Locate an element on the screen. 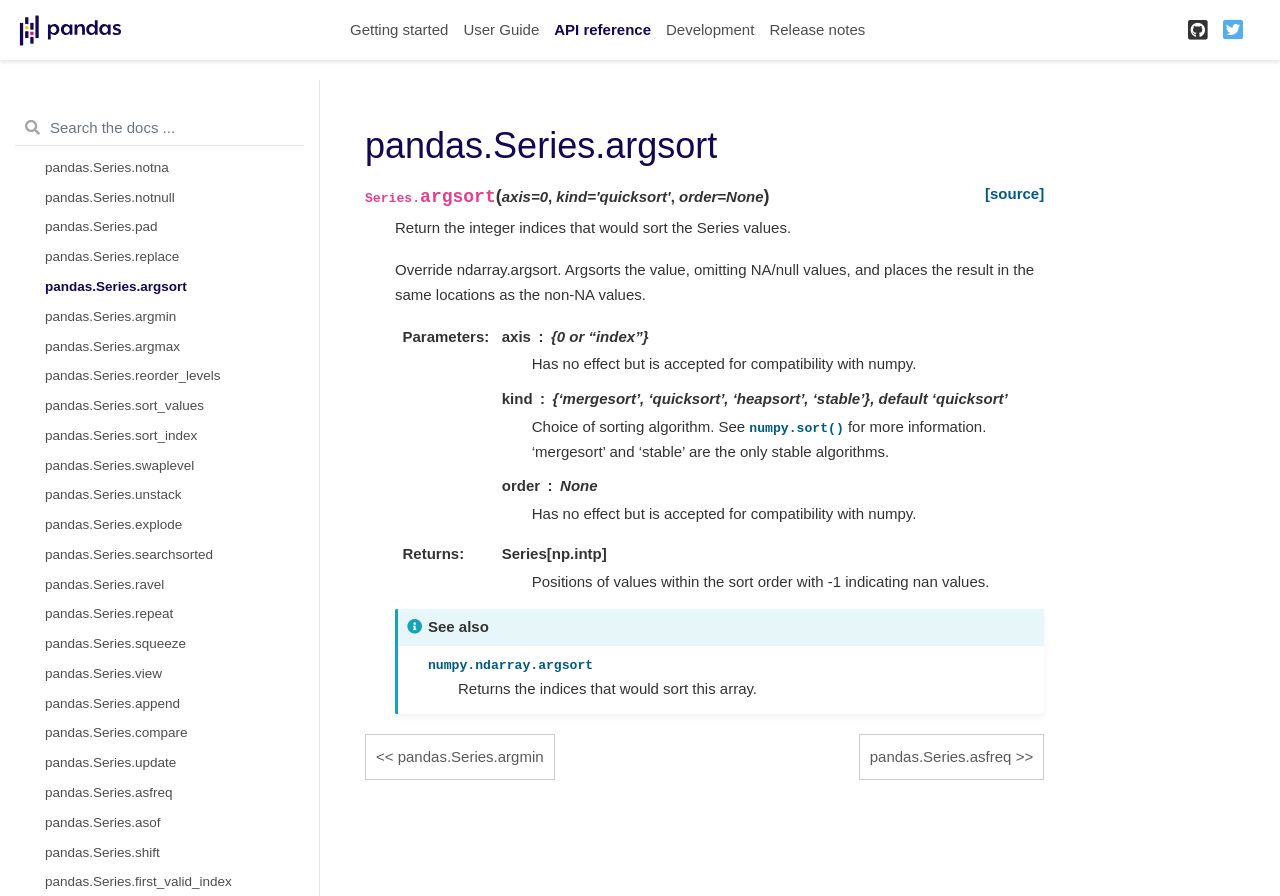 The width and height of the screenshot is (1280, 896). pandas.Series.argsort is located at coordinates (116, 286).